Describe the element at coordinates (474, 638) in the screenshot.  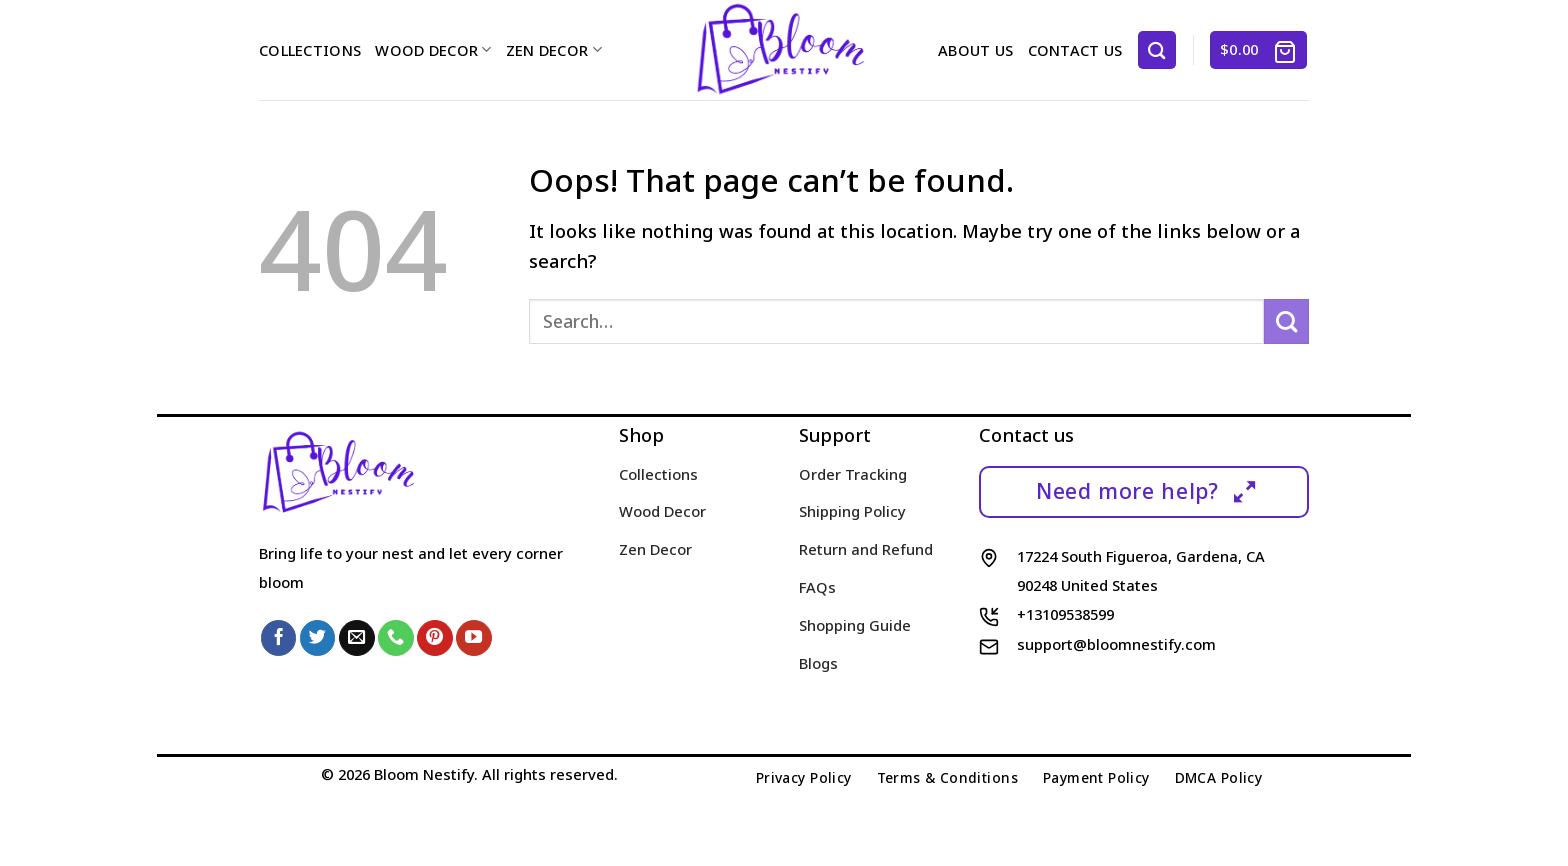
I see `[Follow on YouTube]` at that location.